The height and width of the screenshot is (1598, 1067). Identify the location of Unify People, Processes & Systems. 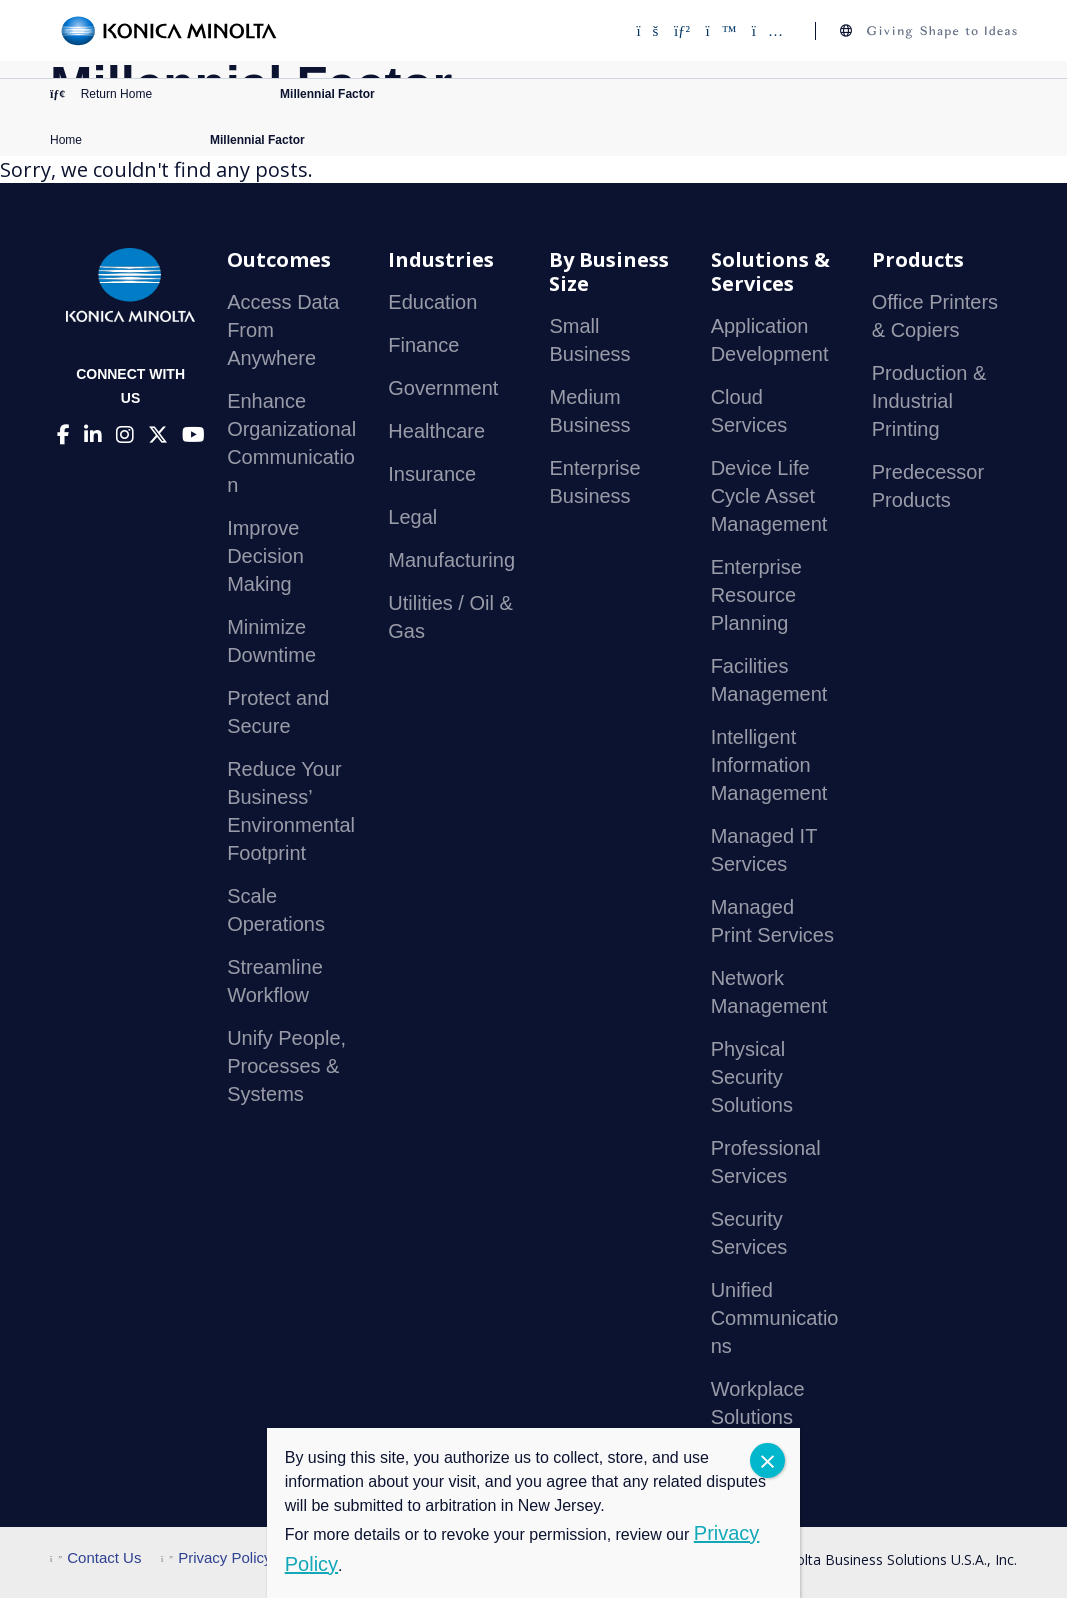
(286, 1066).